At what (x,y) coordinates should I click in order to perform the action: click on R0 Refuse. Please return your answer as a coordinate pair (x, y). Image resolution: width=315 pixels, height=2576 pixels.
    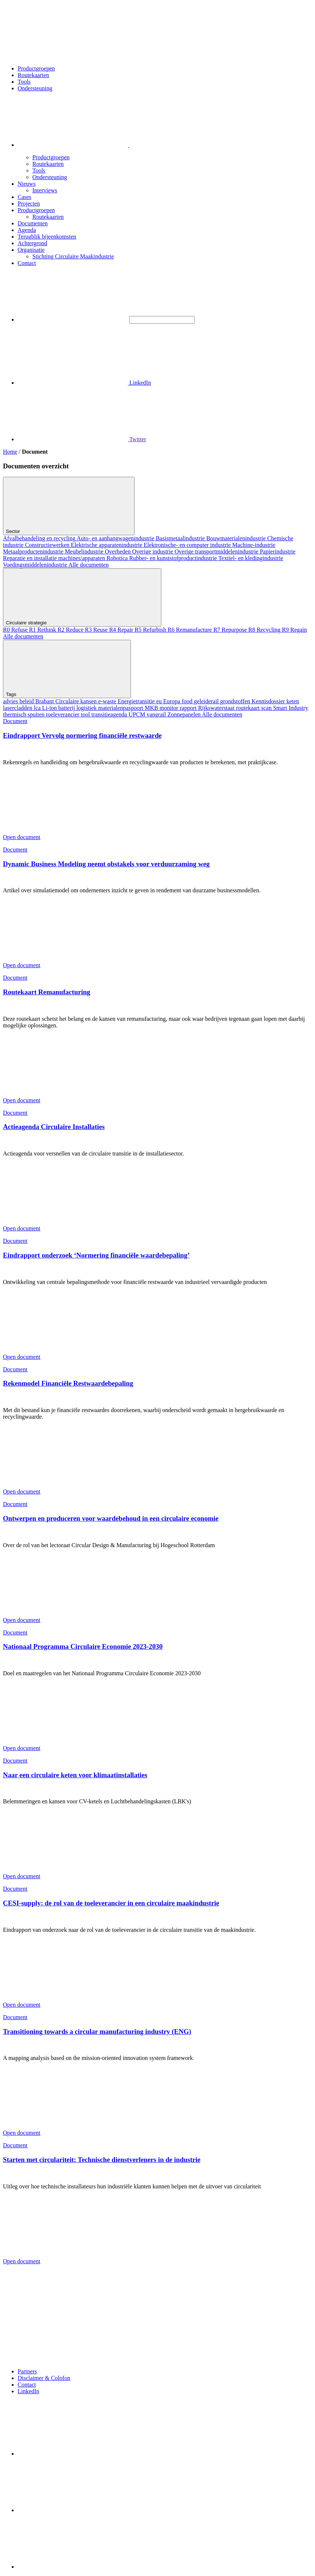
    Looking at the image, I should click on (16, 630).